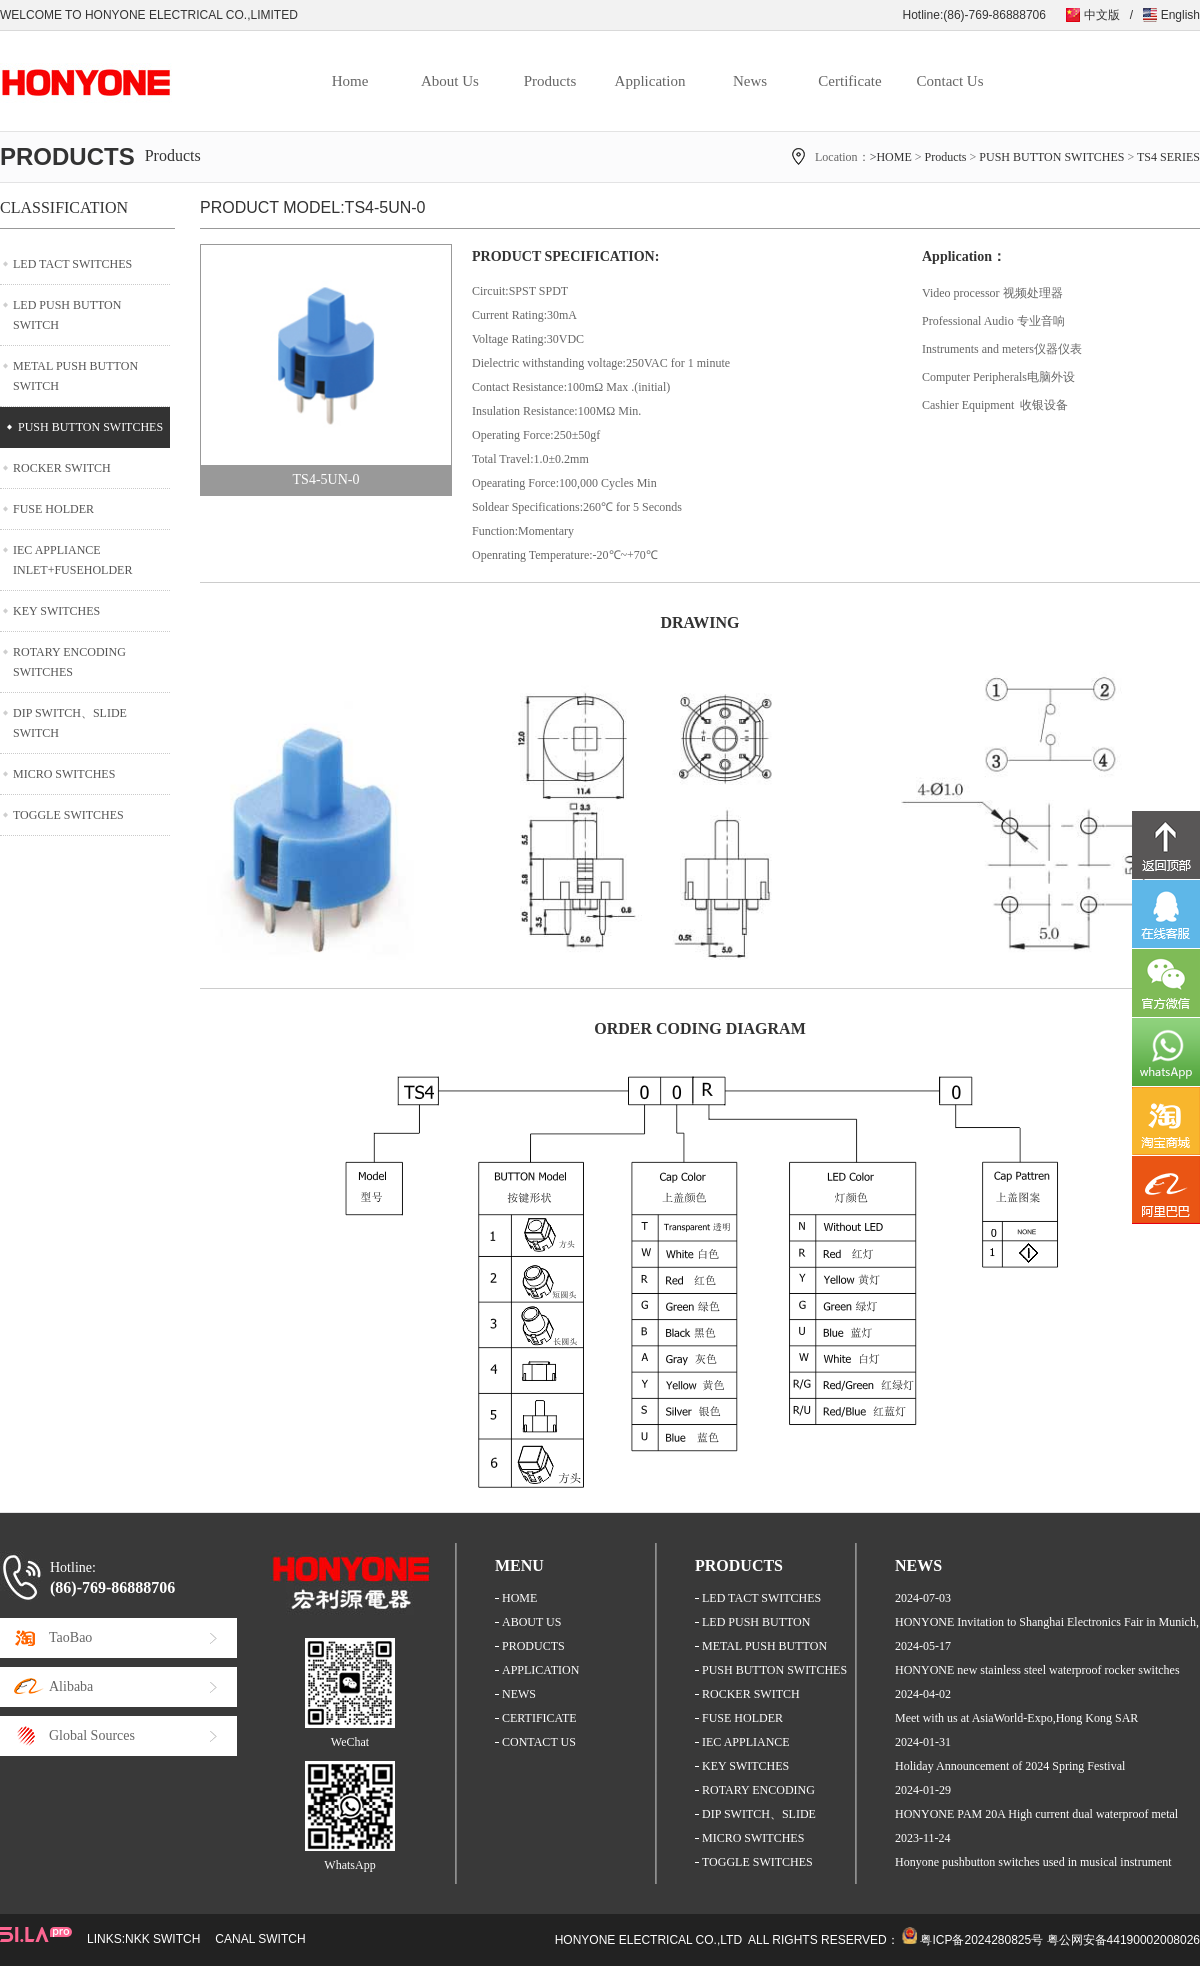  I want to click on HOME, so click(519, 1598).